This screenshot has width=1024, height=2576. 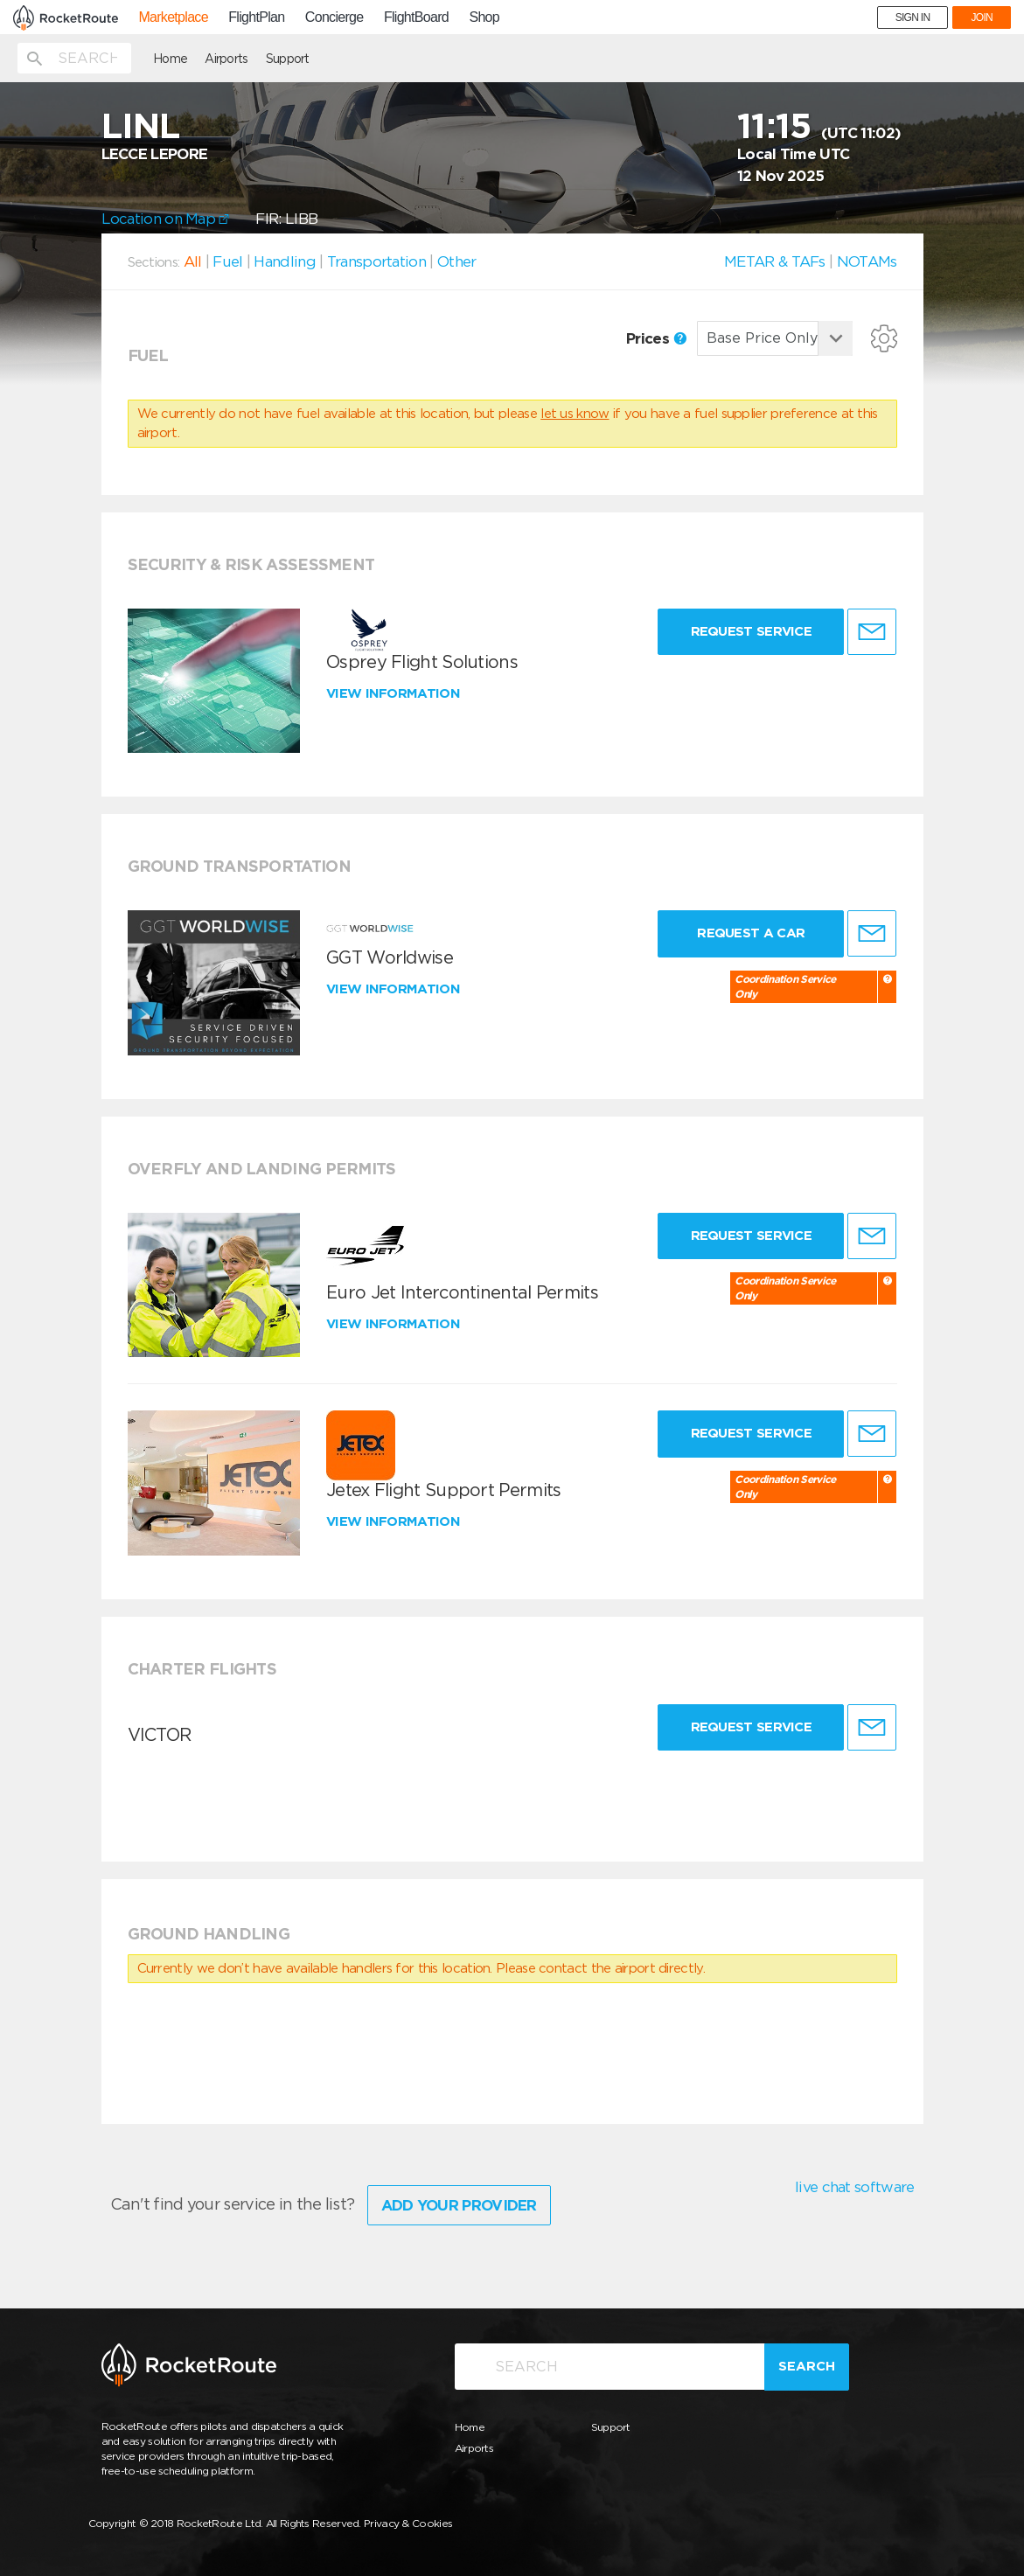 What do you see at coordinates (459, 2205) in the screenshot?
I see `Add Your Provider` at bounding box center [459, 2205].